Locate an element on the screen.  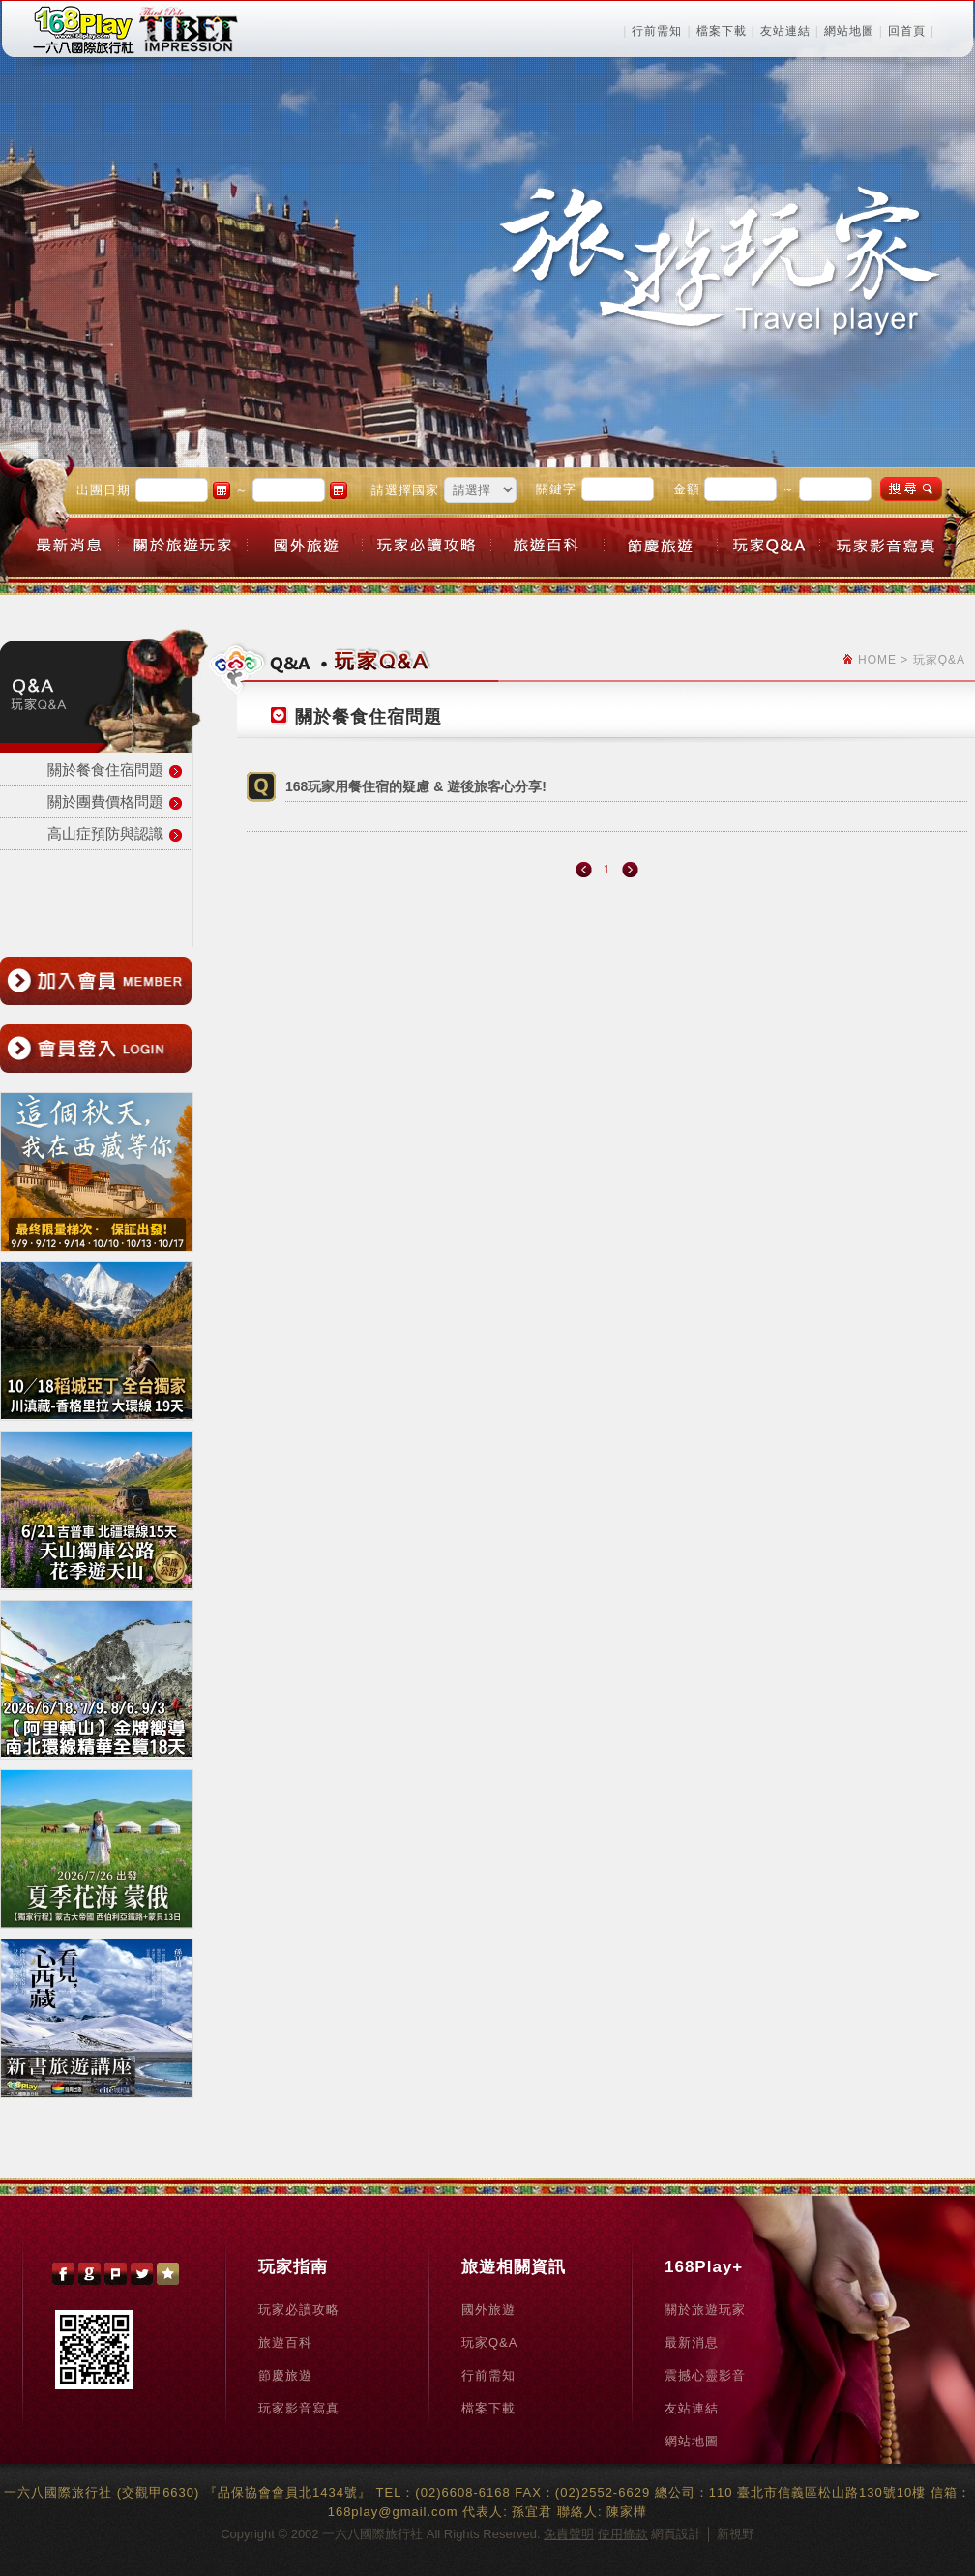
使用條款 is located at coordinates (623, 2534).